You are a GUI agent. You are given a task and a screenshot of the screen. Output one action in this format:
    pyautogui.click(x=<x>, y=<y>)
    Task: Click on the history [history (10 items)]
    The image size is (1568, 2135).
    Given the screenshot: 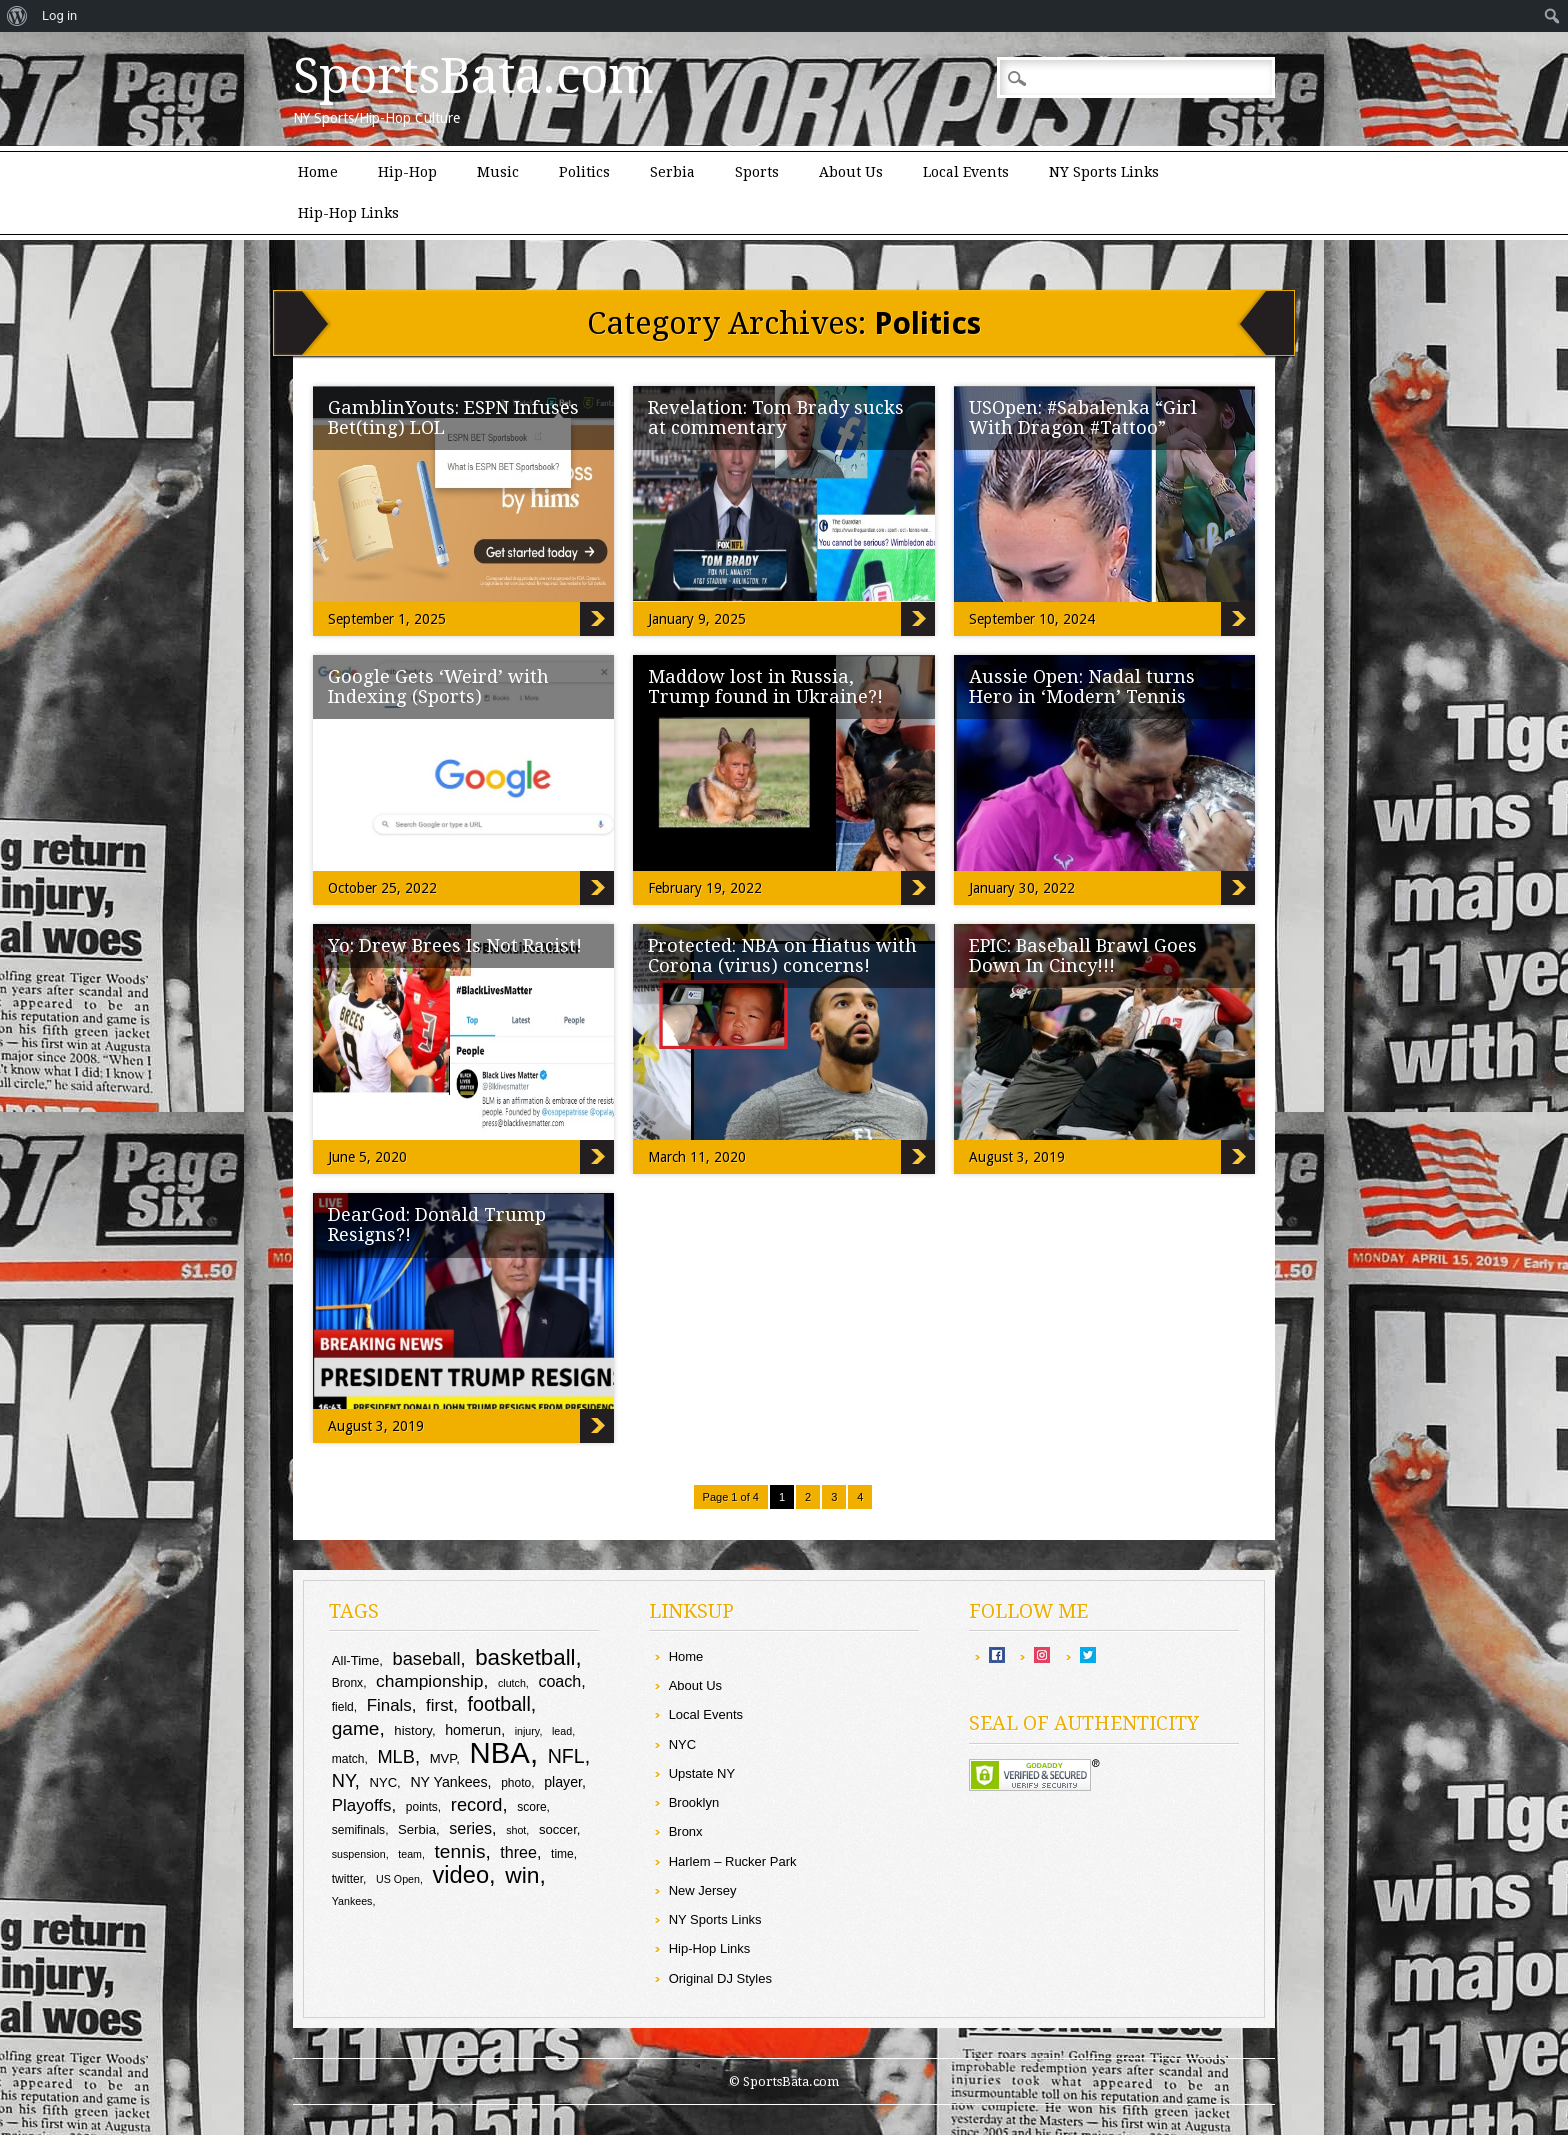 What is the action you would take?
    pyautogui.click(x=413, y=1730)
    